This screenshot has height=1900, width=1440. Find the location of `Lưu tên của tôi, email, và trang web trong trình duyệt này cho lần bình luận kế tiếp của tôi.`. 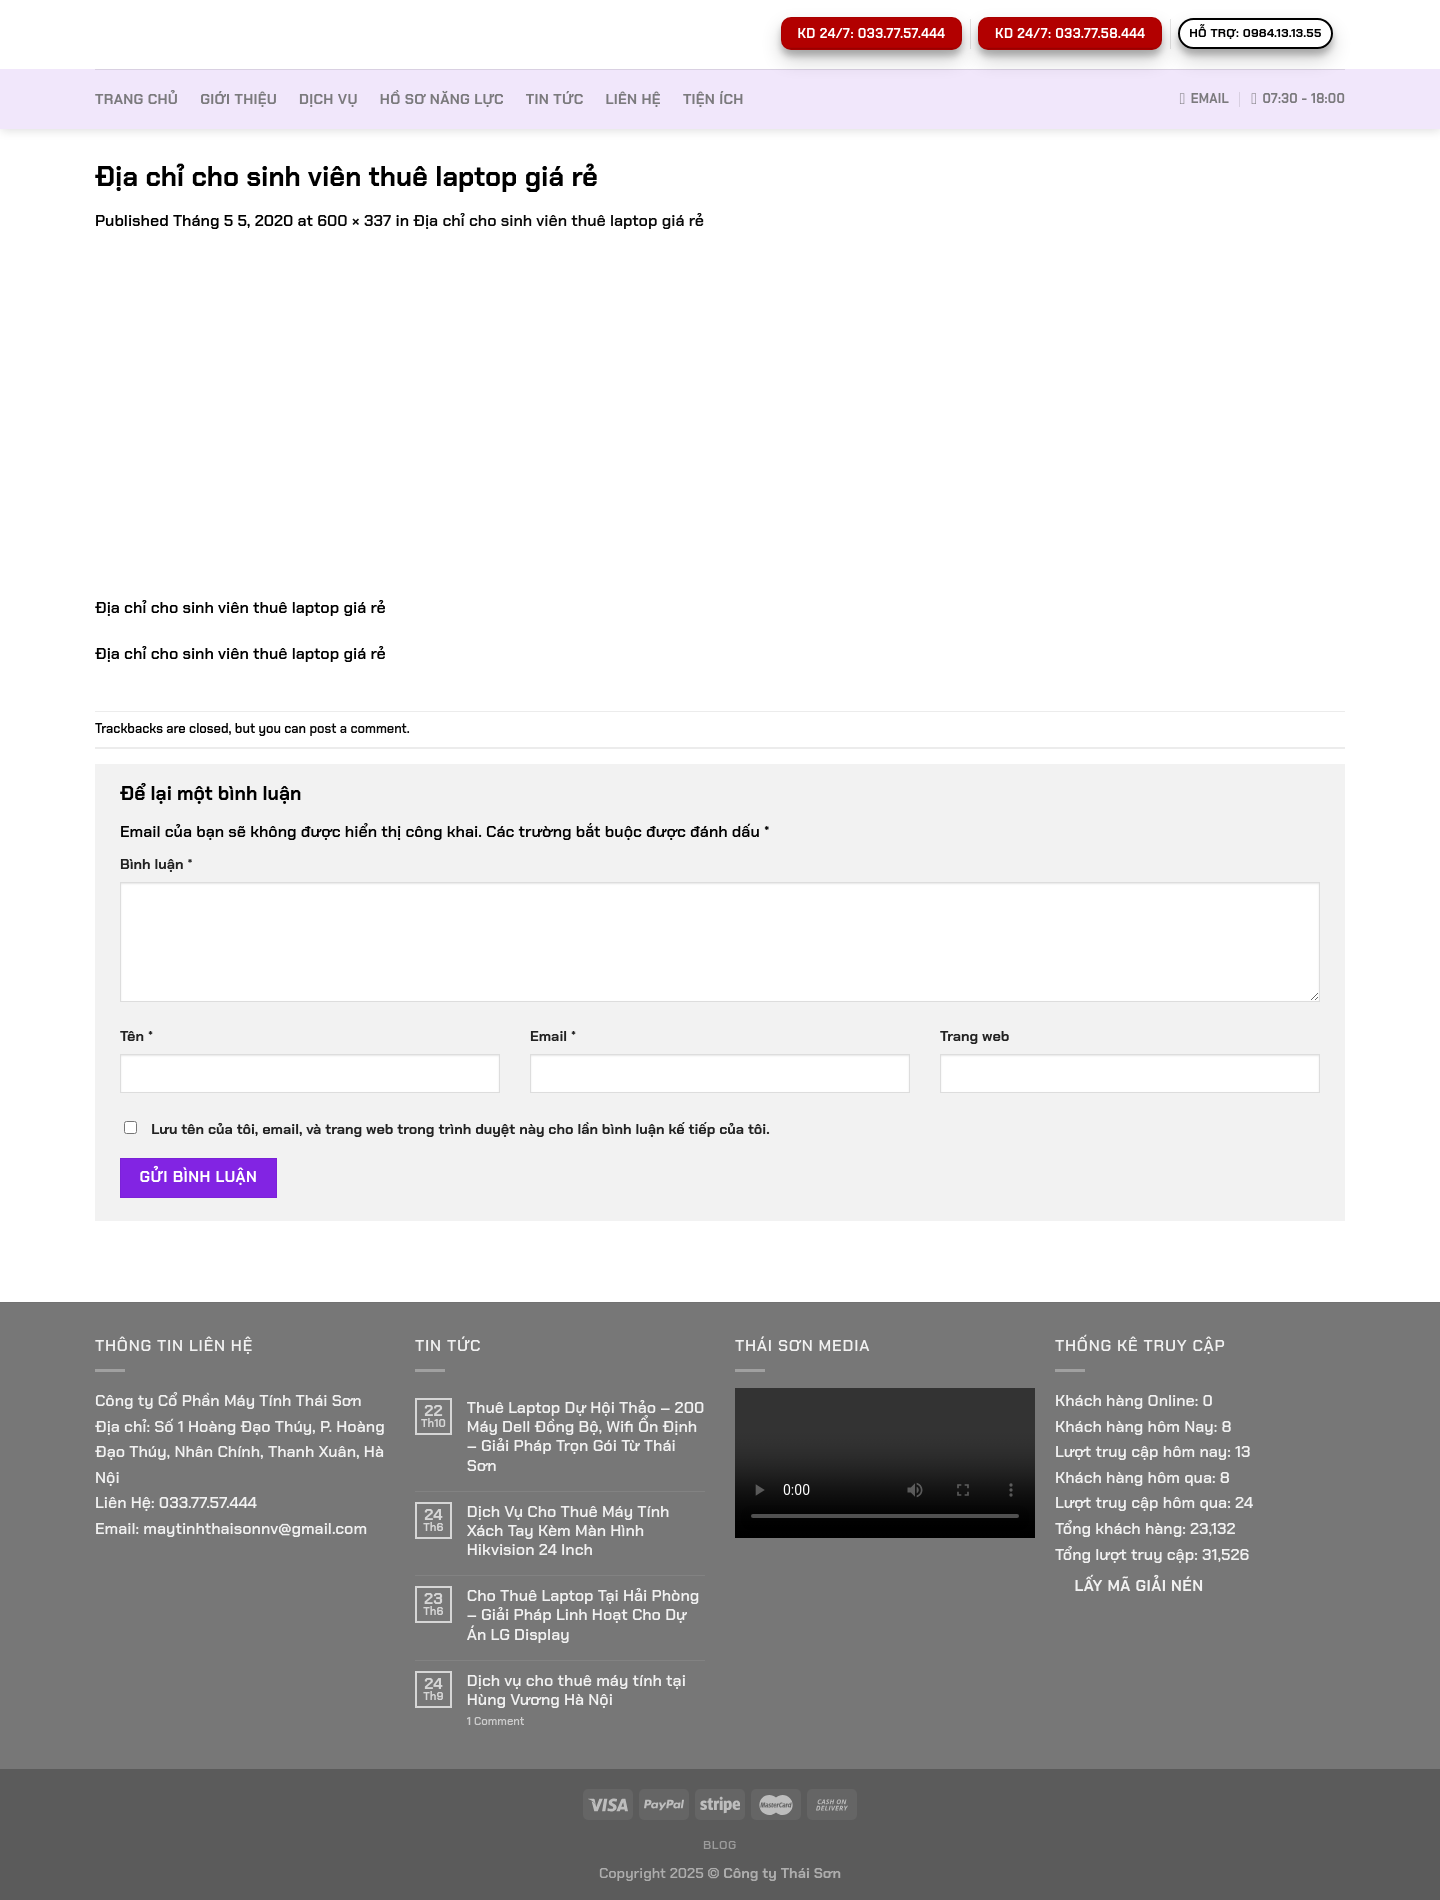

Lưu tên của tôi, email, và trang web trong trình duyệt này cho lần bình luận kế tiếp của tôi. is located at coordinates (460, 1129).